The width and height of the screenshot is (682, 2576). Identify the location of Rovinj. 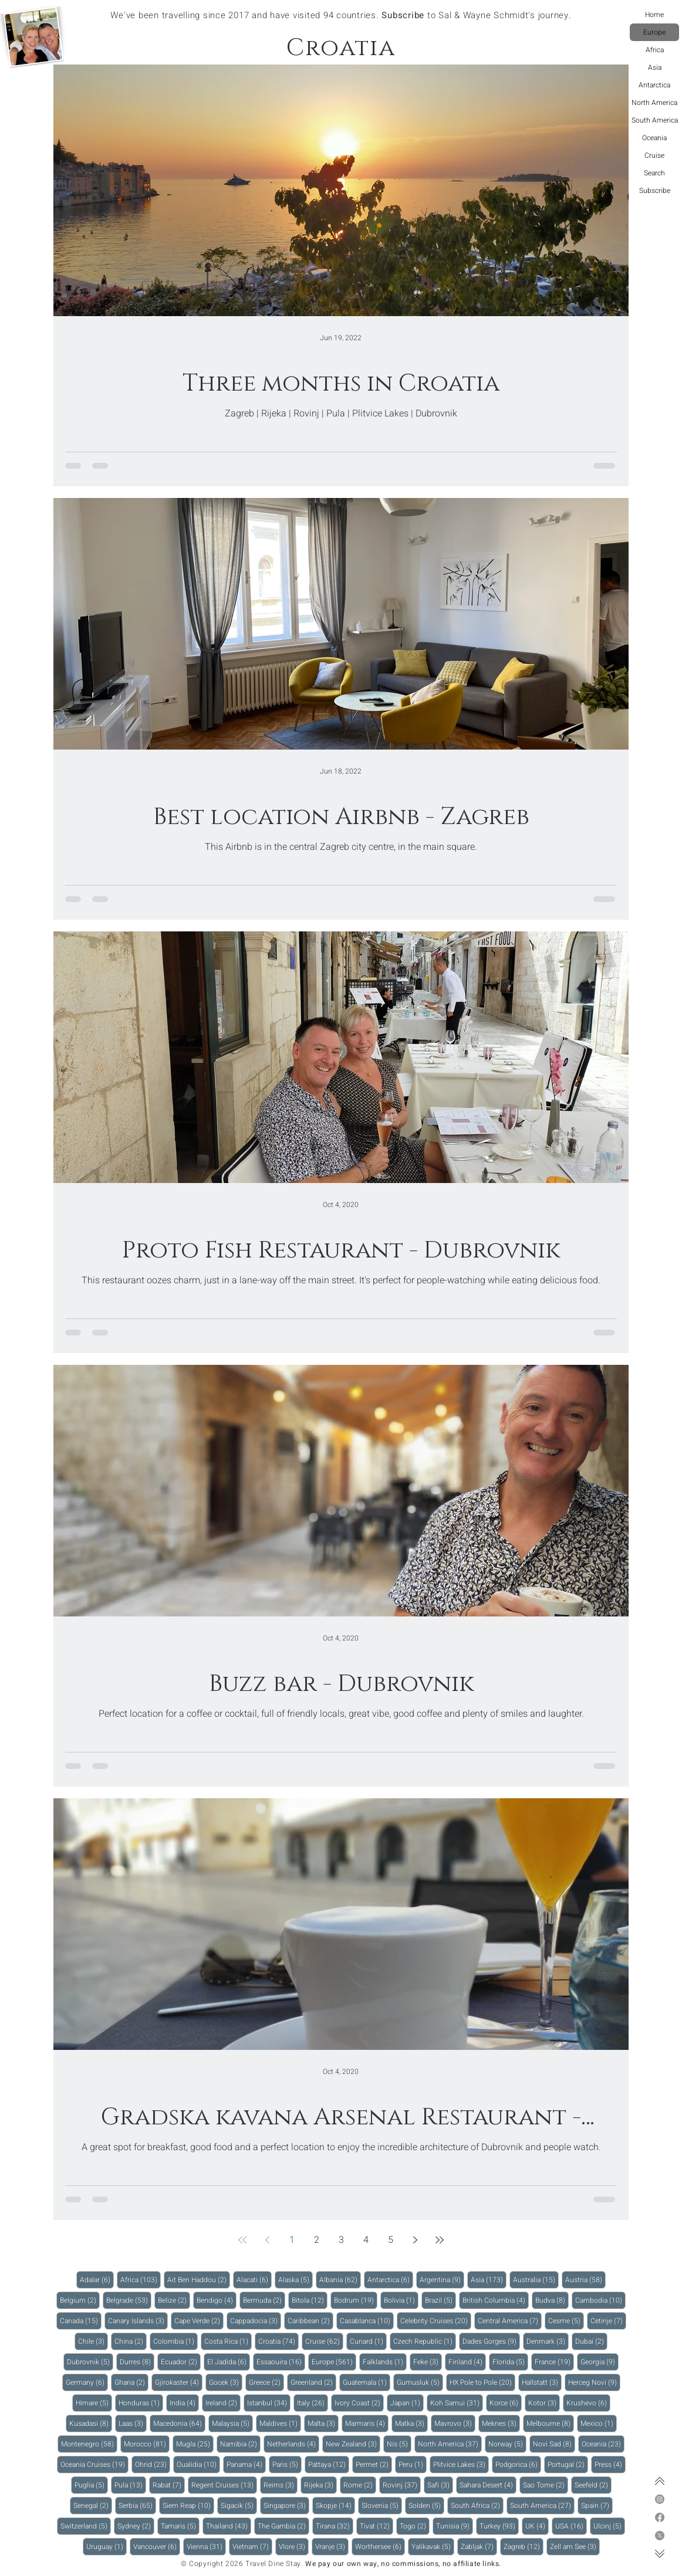
(402, 2484).